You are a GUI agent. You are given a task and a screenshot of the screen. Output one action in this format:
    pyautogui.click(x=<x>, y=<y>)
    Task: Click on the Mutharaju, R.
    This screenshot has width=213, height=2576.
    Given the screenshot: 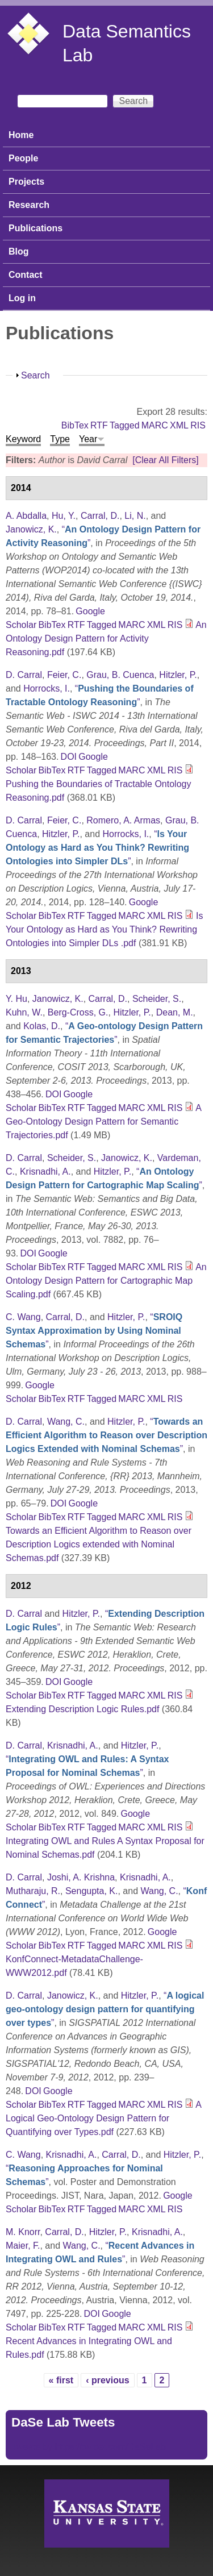 What is the action you would take?
    pyautogui.click(x=33, y=1891)
    